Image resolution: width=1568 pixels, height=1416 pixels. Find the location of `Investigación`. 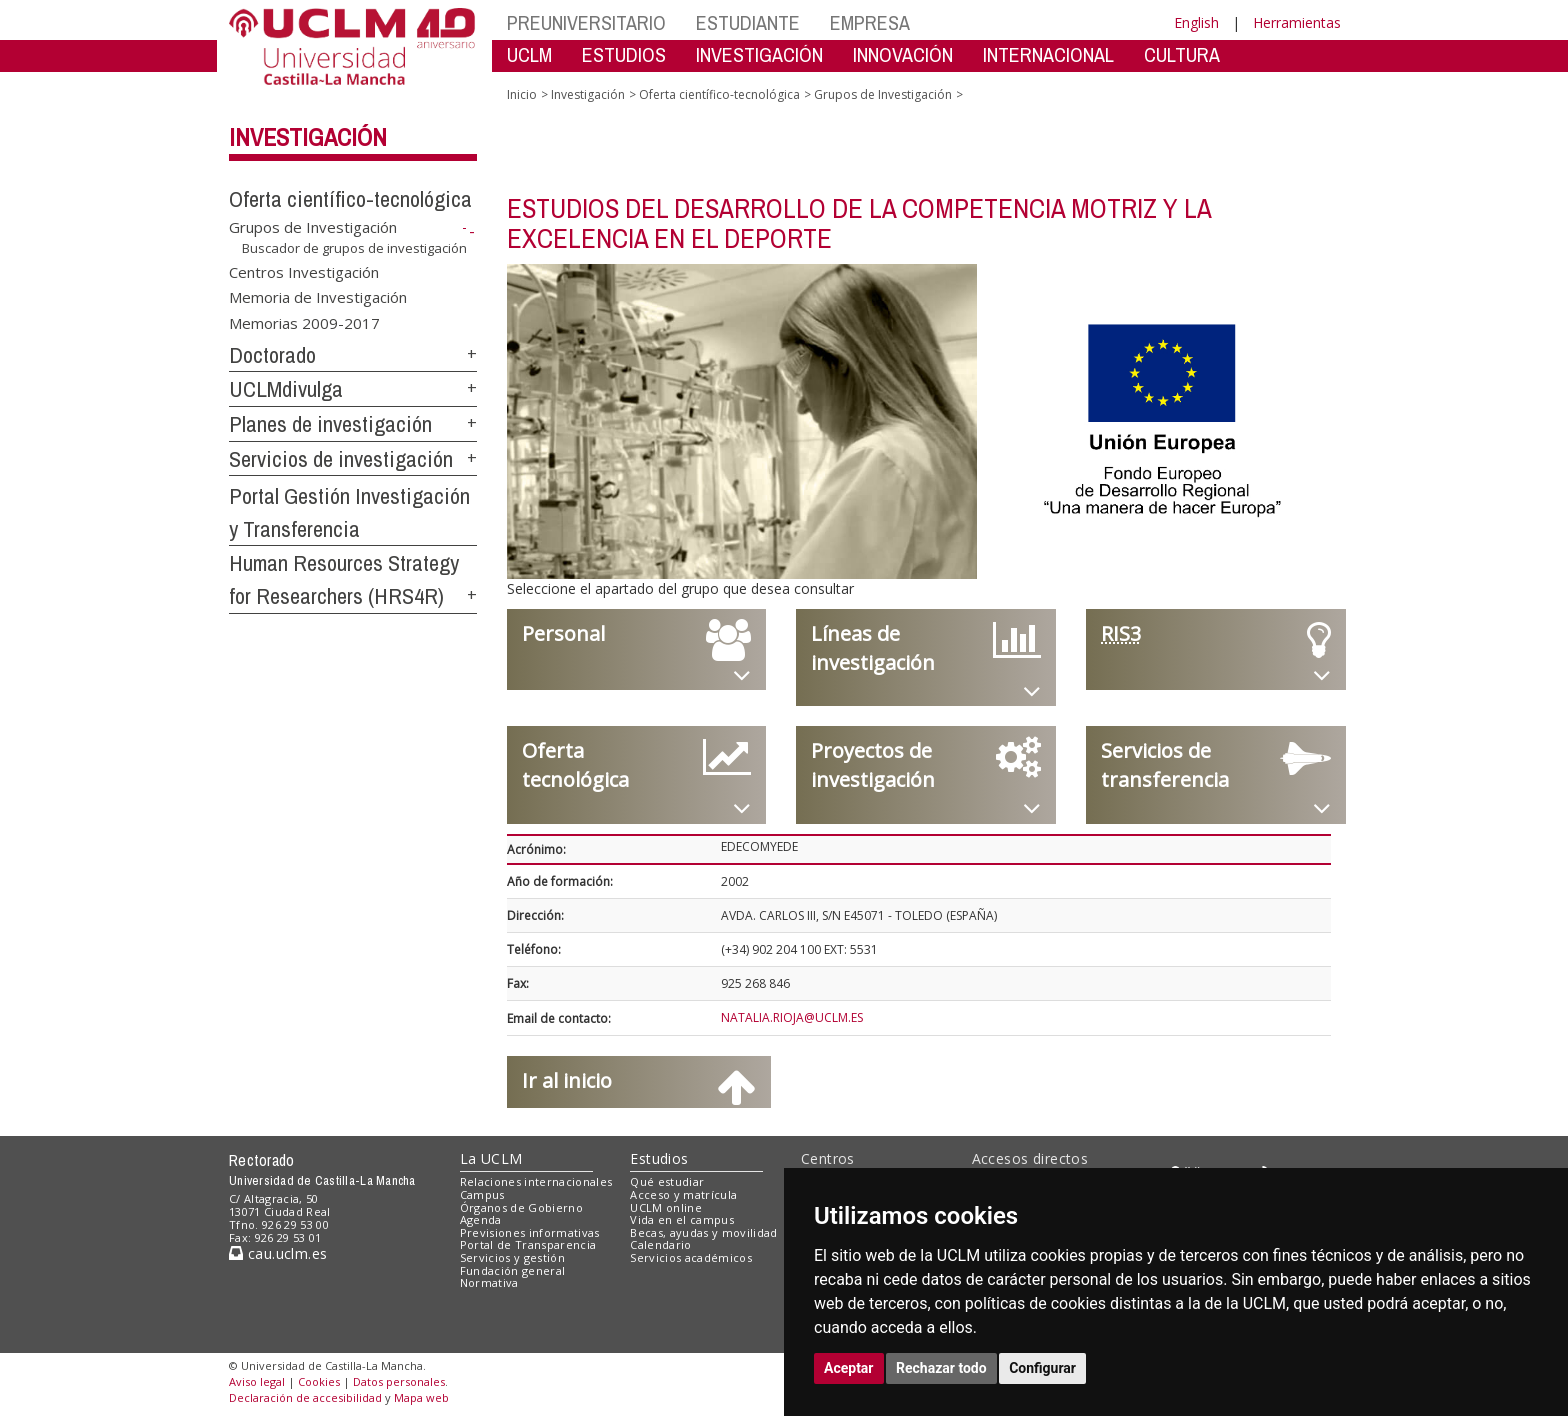

Investigación is located at coordinates (308, 137).